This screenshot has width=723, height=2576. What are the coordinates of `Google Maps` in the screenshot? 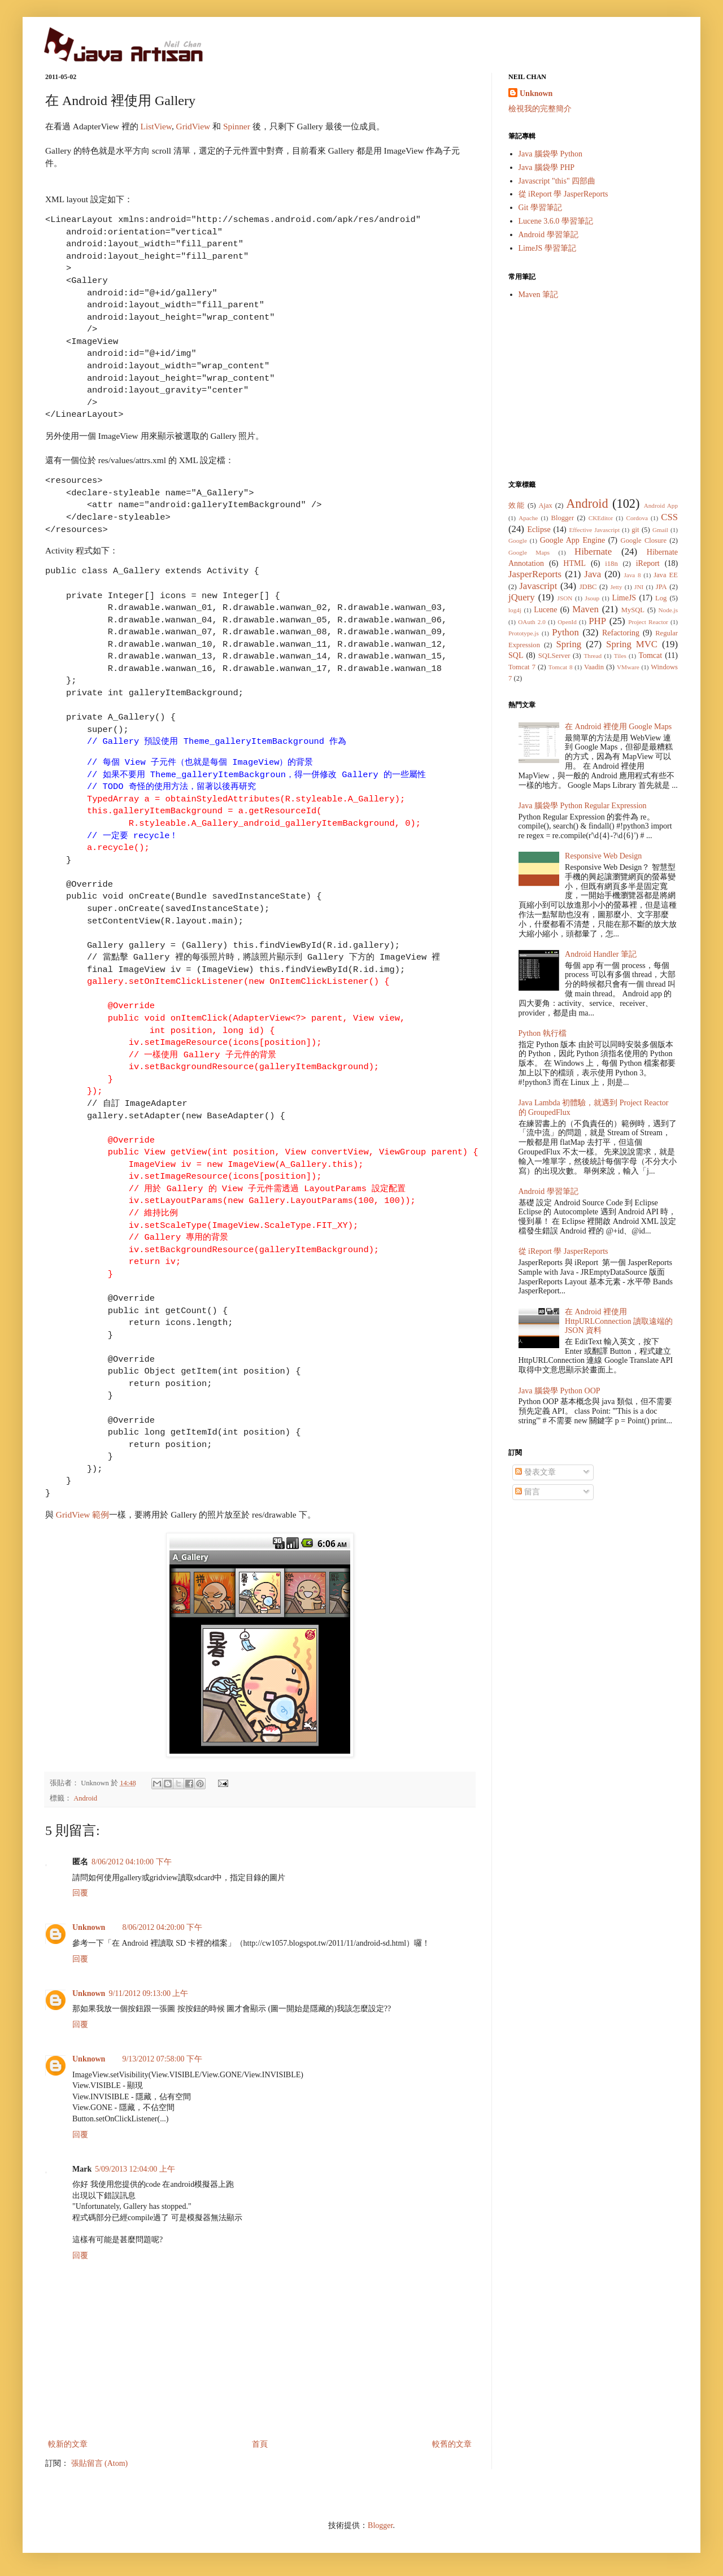 It's located at (529, 552).